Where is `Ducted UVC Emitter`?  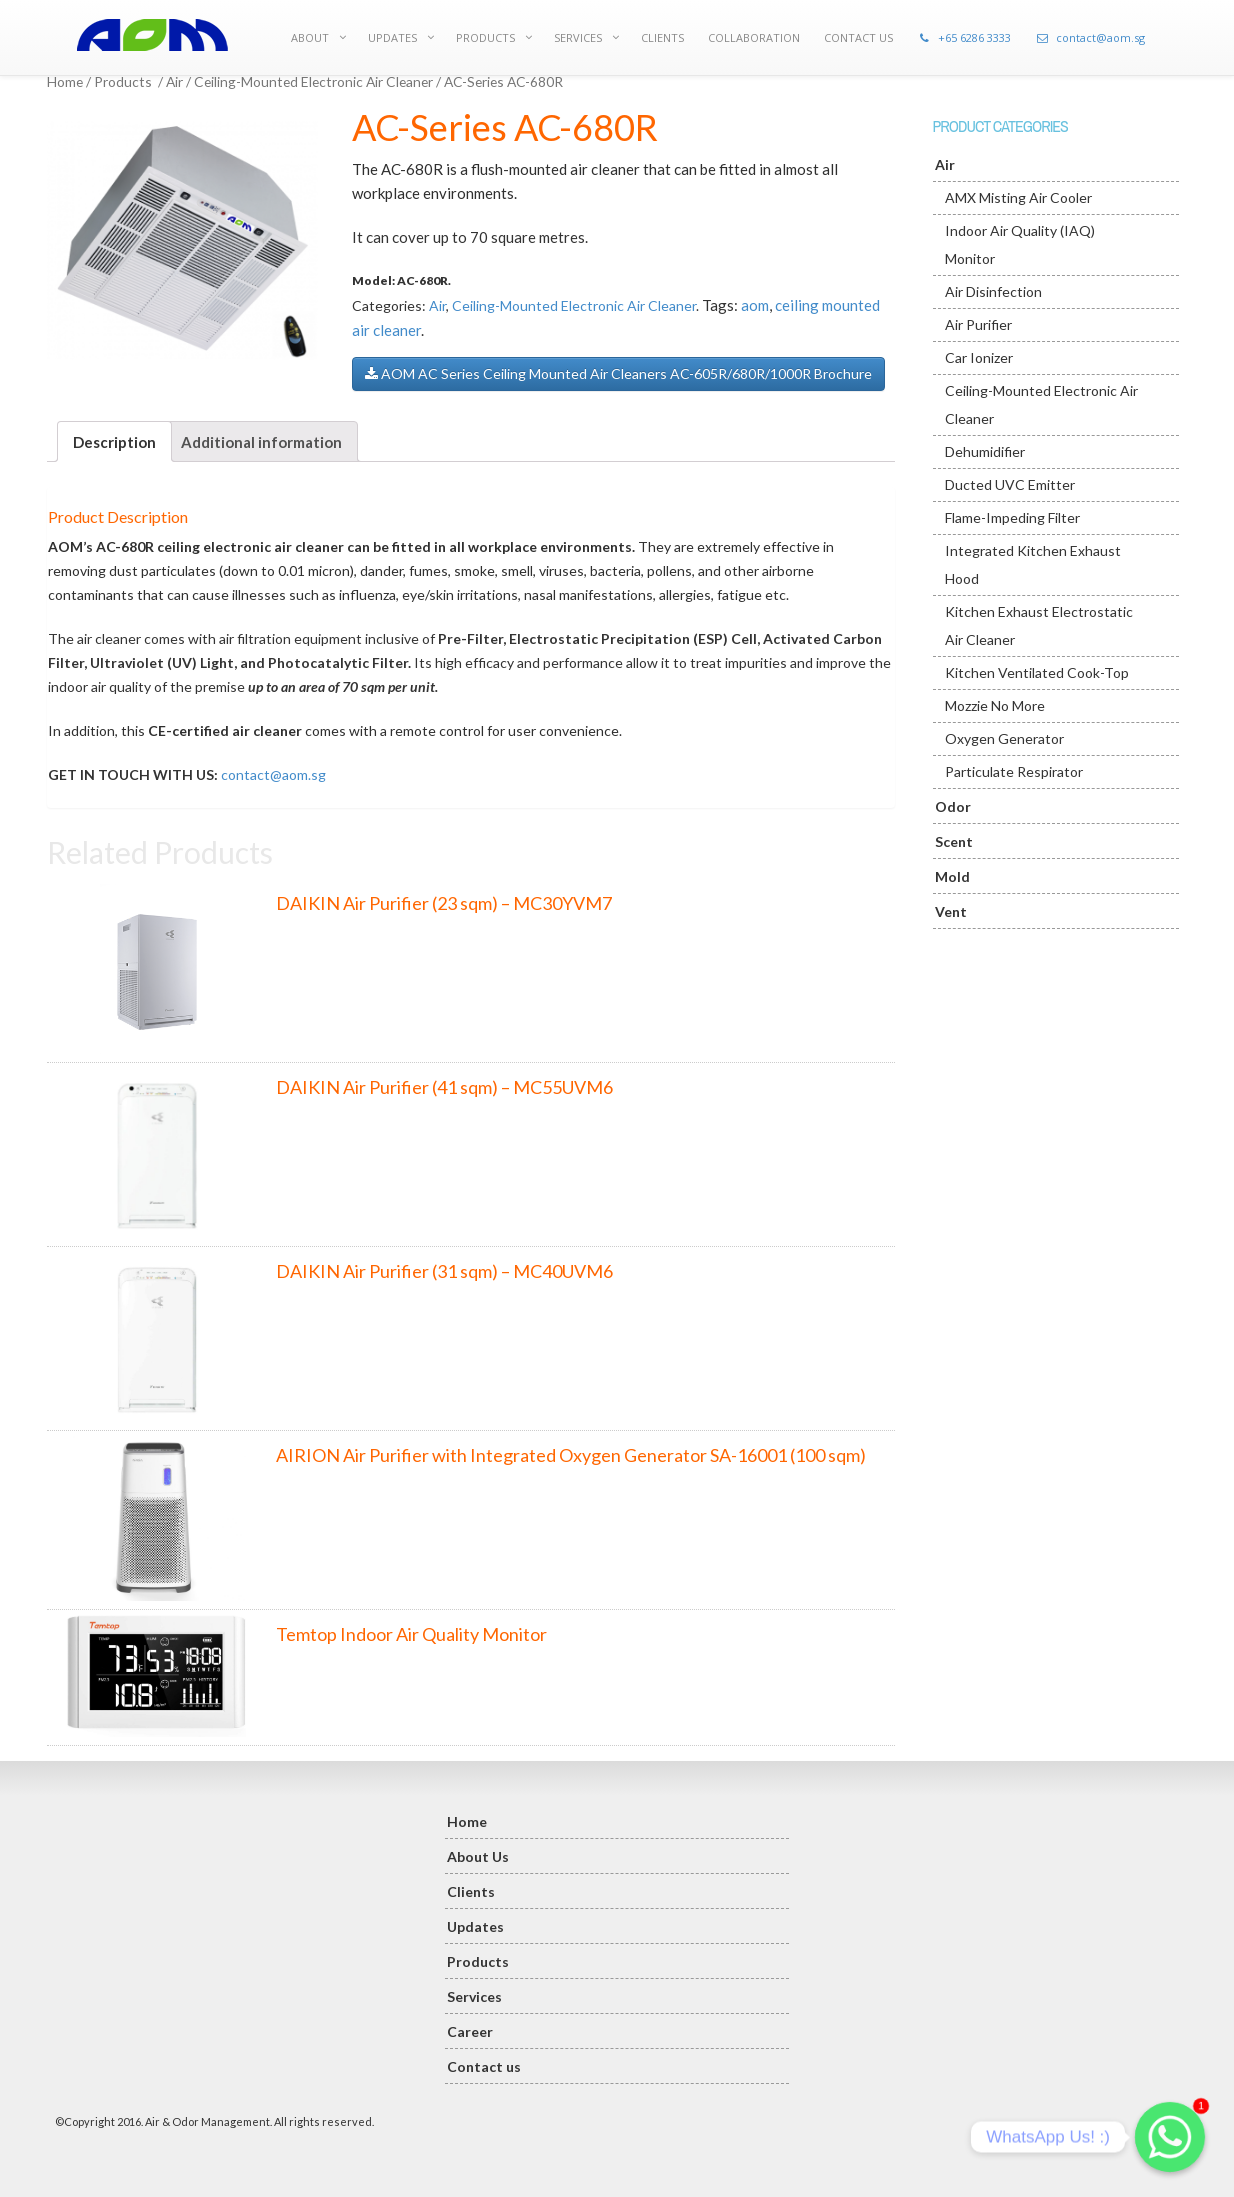
Ducted UVC Emitter is located at coordinates (1010, 484).